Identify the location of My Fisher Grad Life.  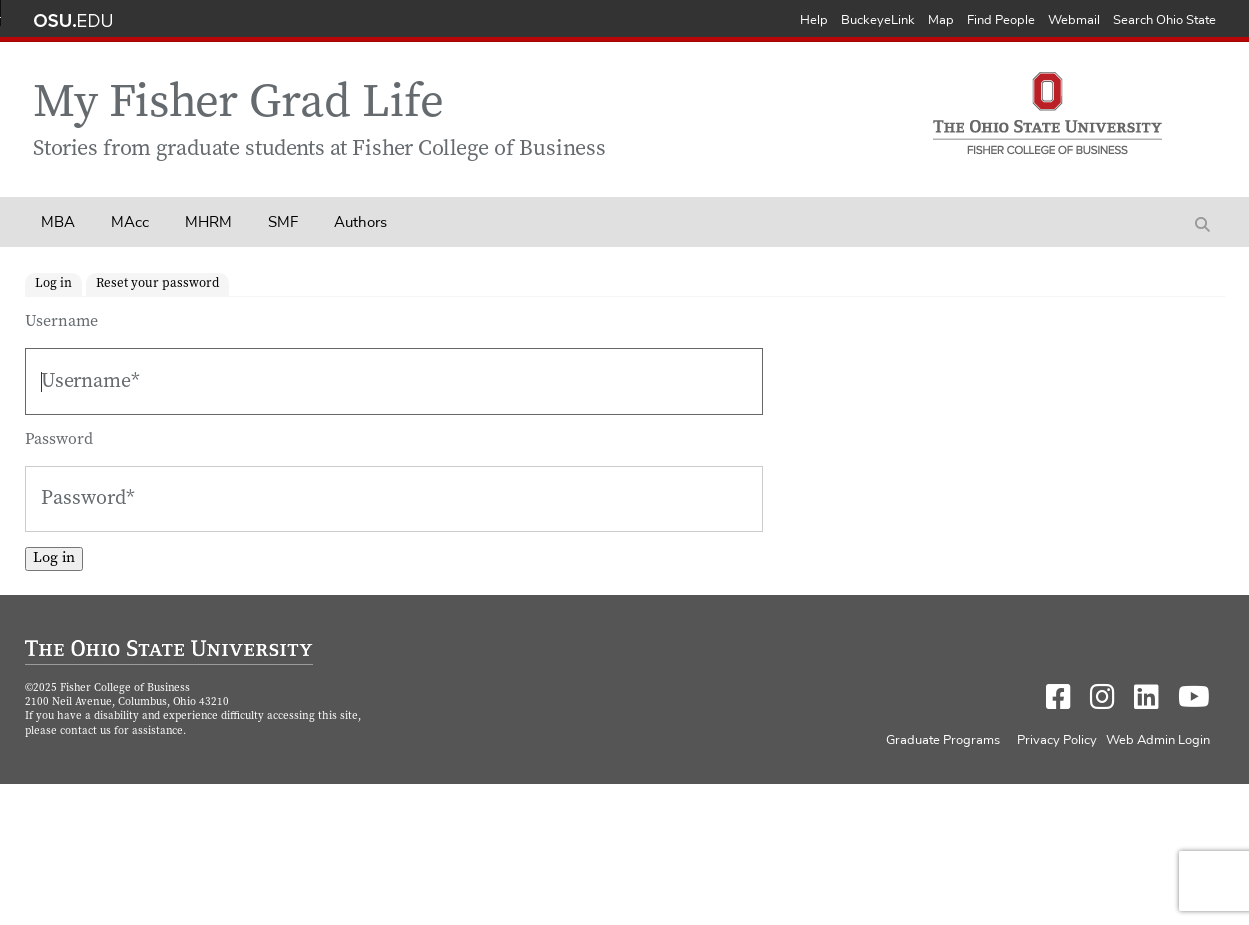
(238, 105).